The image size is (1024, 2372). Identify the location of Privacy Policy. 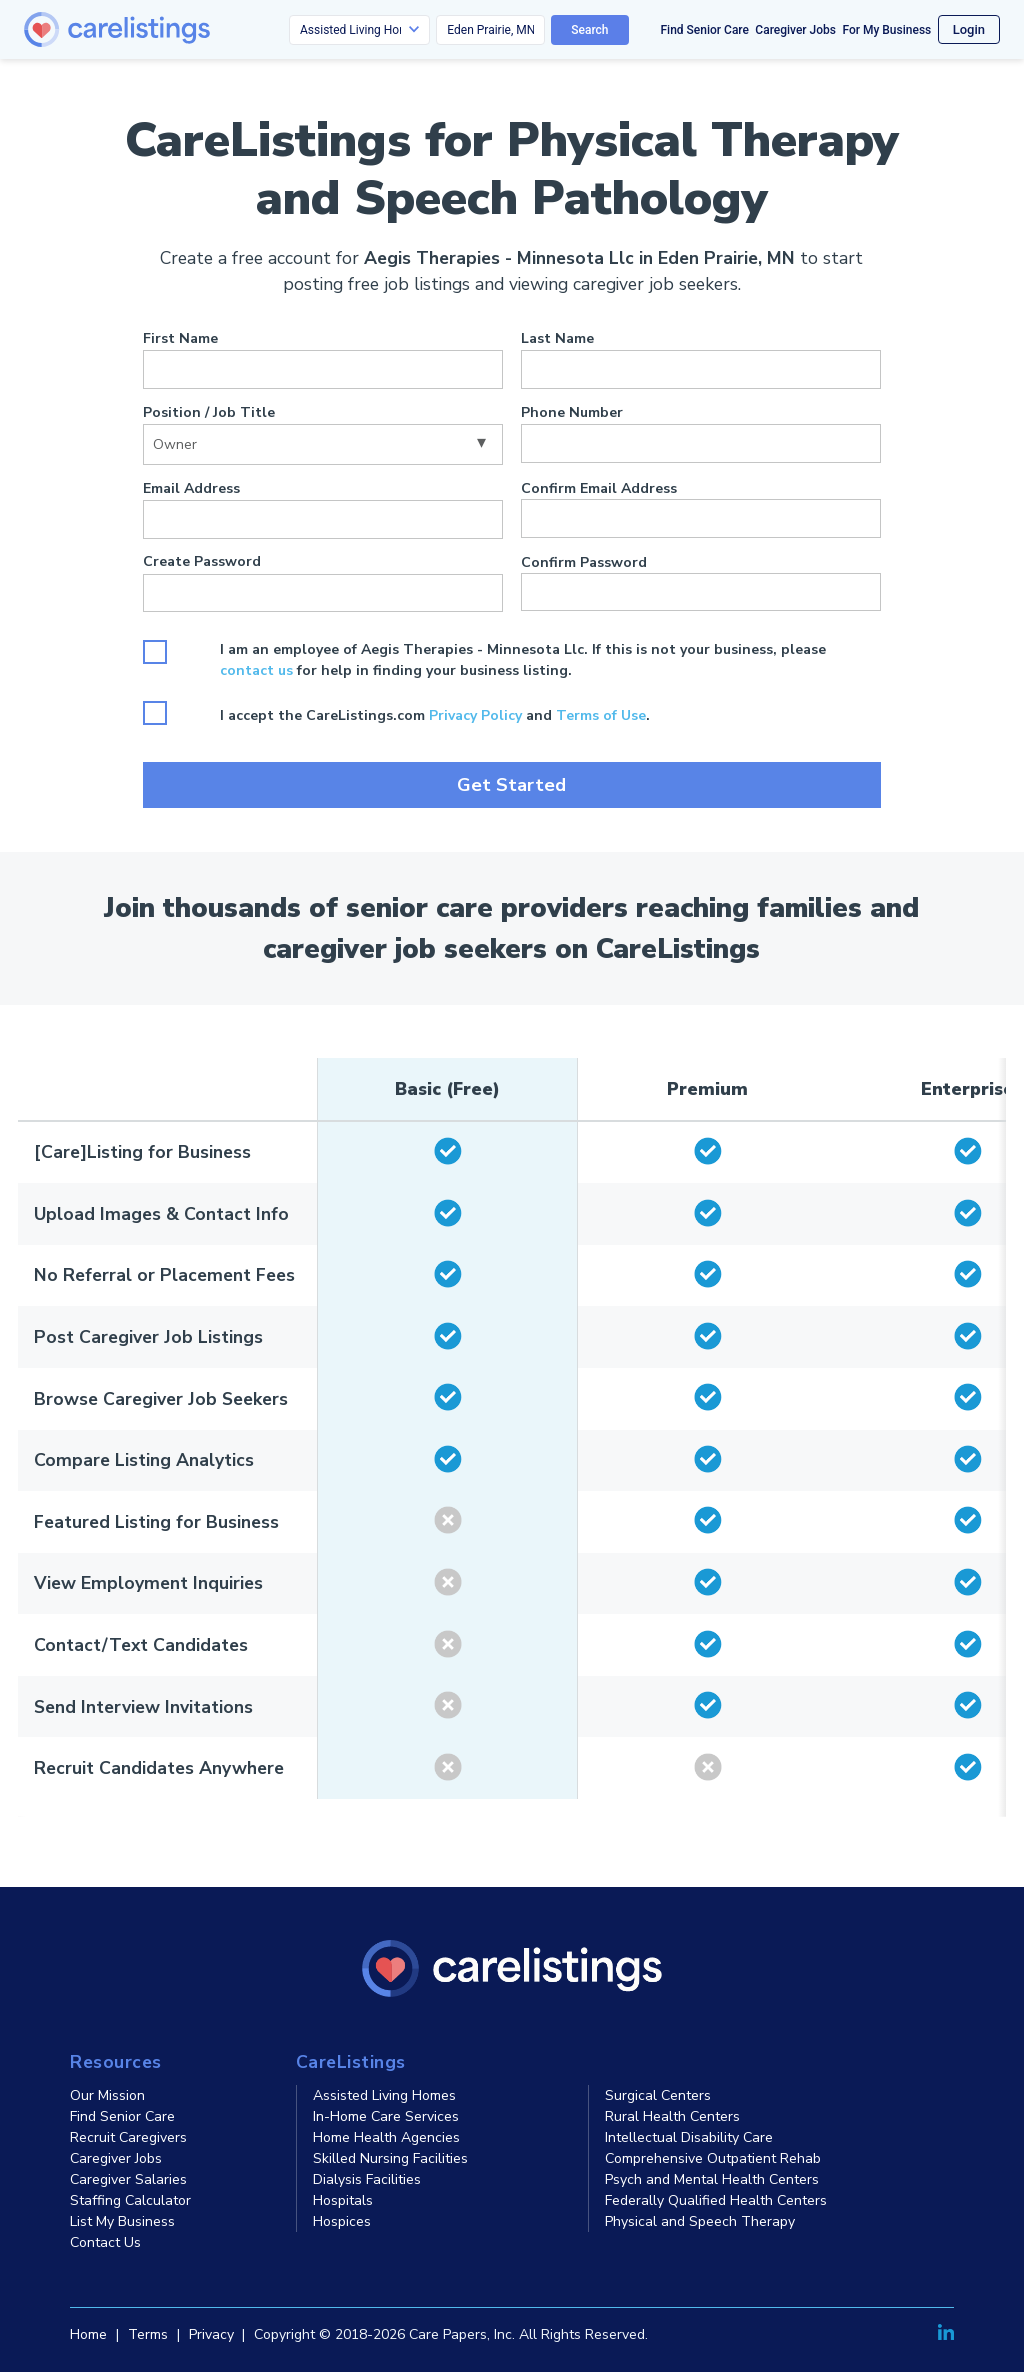
(475, 715).